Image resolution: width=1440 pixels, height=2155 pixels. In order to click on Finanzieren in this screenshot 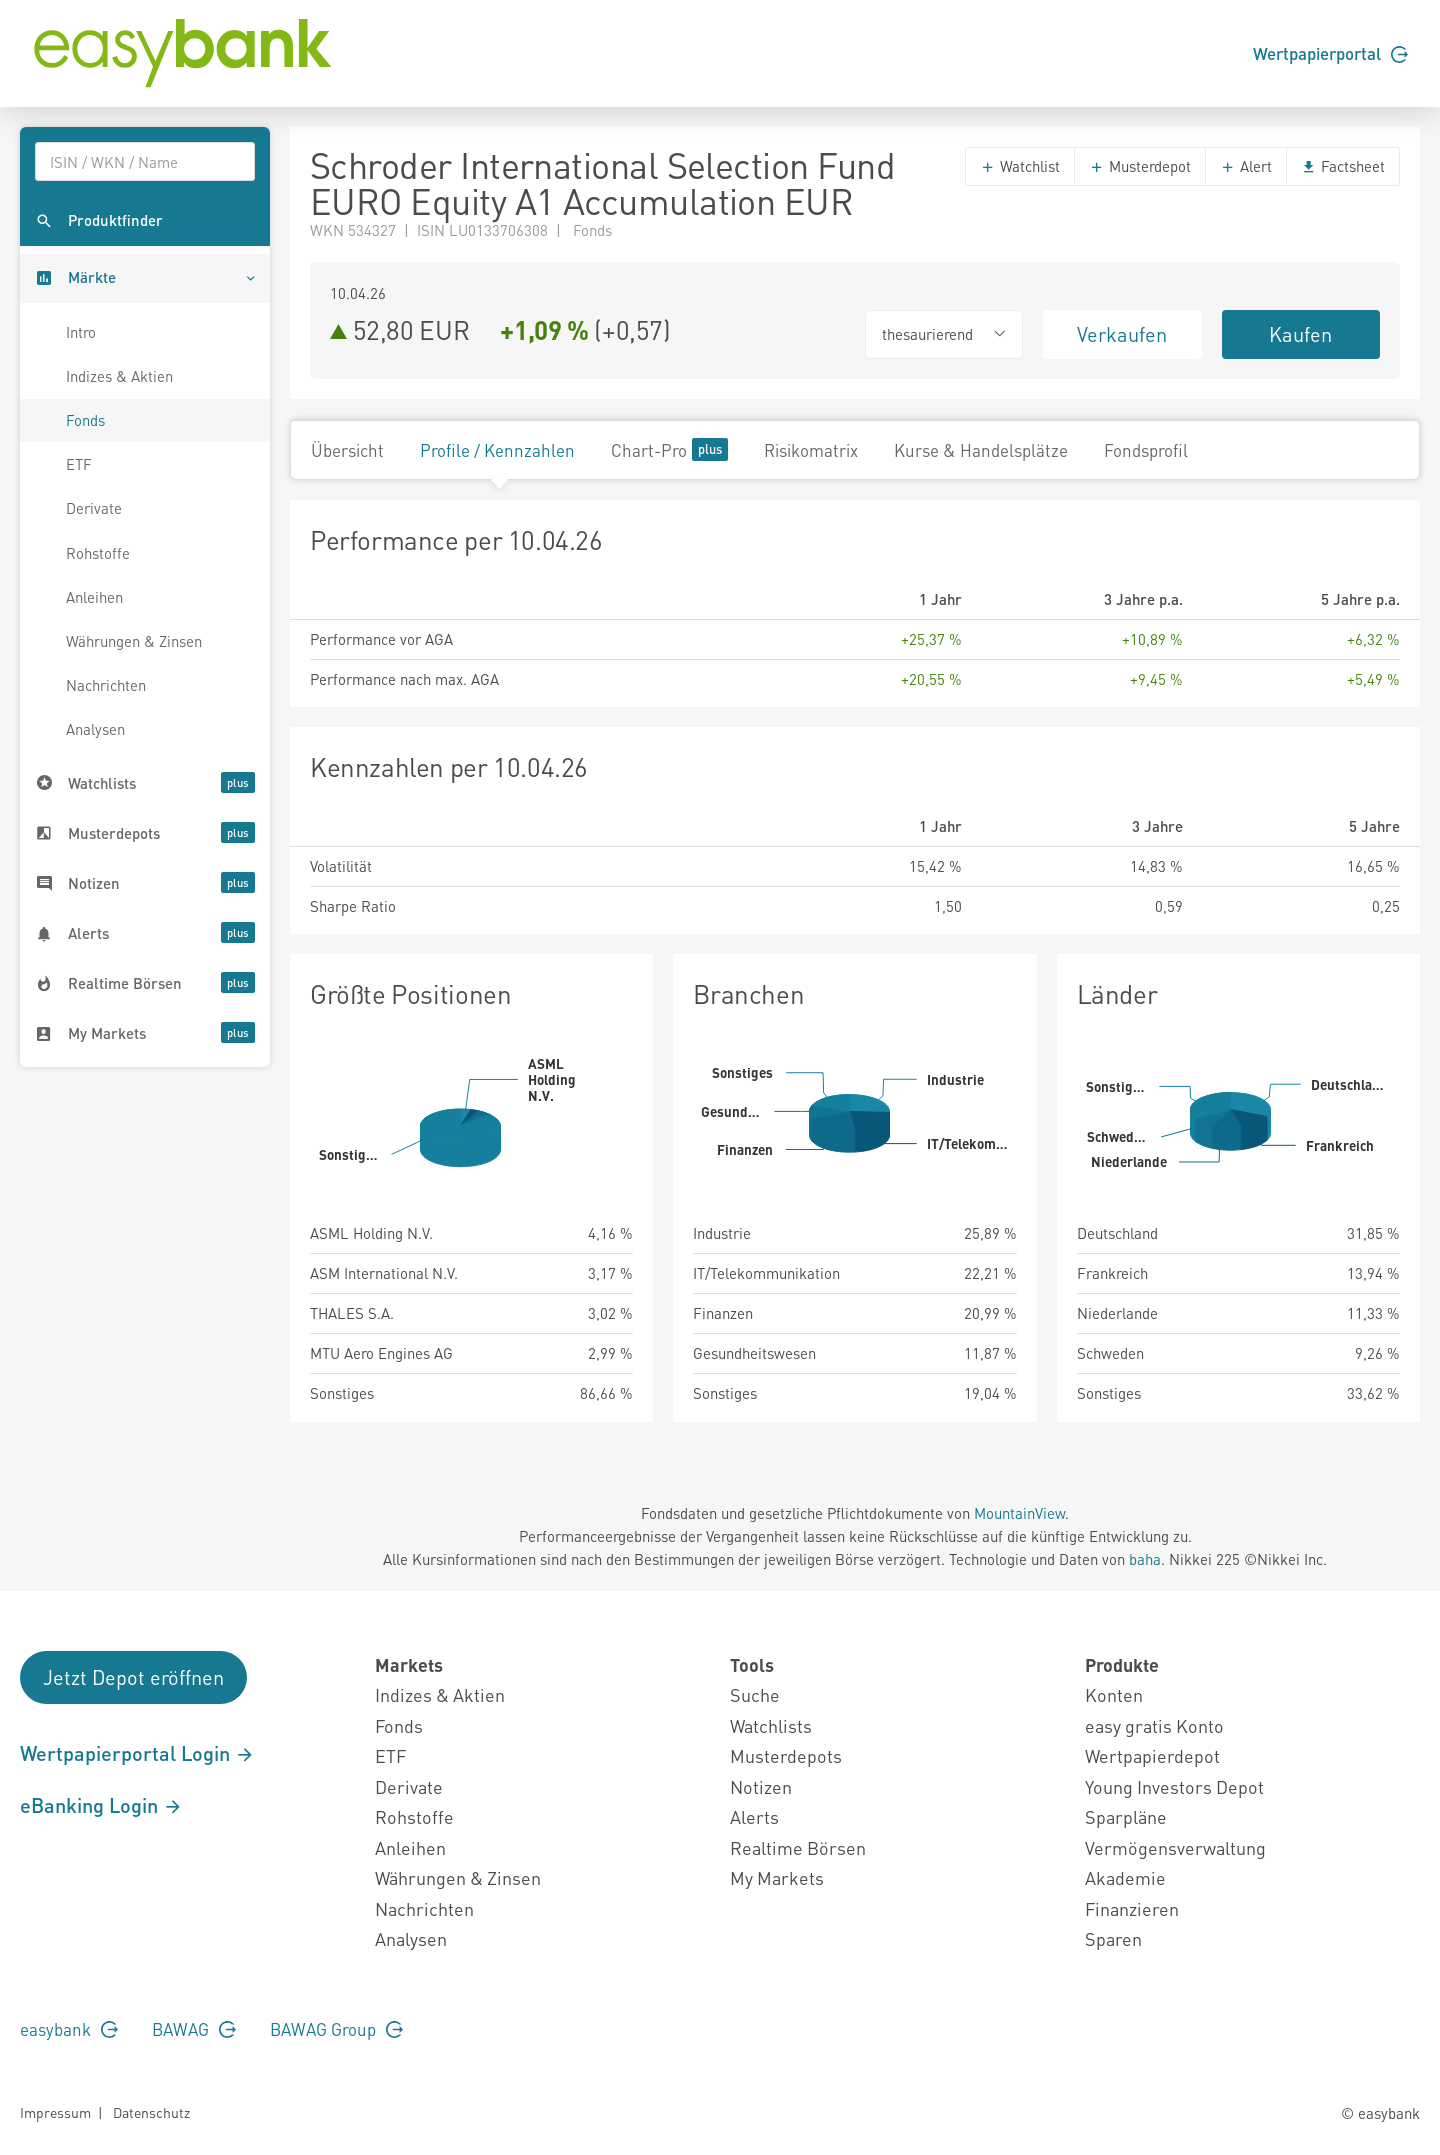, I will do `click(1132, 1908)`.